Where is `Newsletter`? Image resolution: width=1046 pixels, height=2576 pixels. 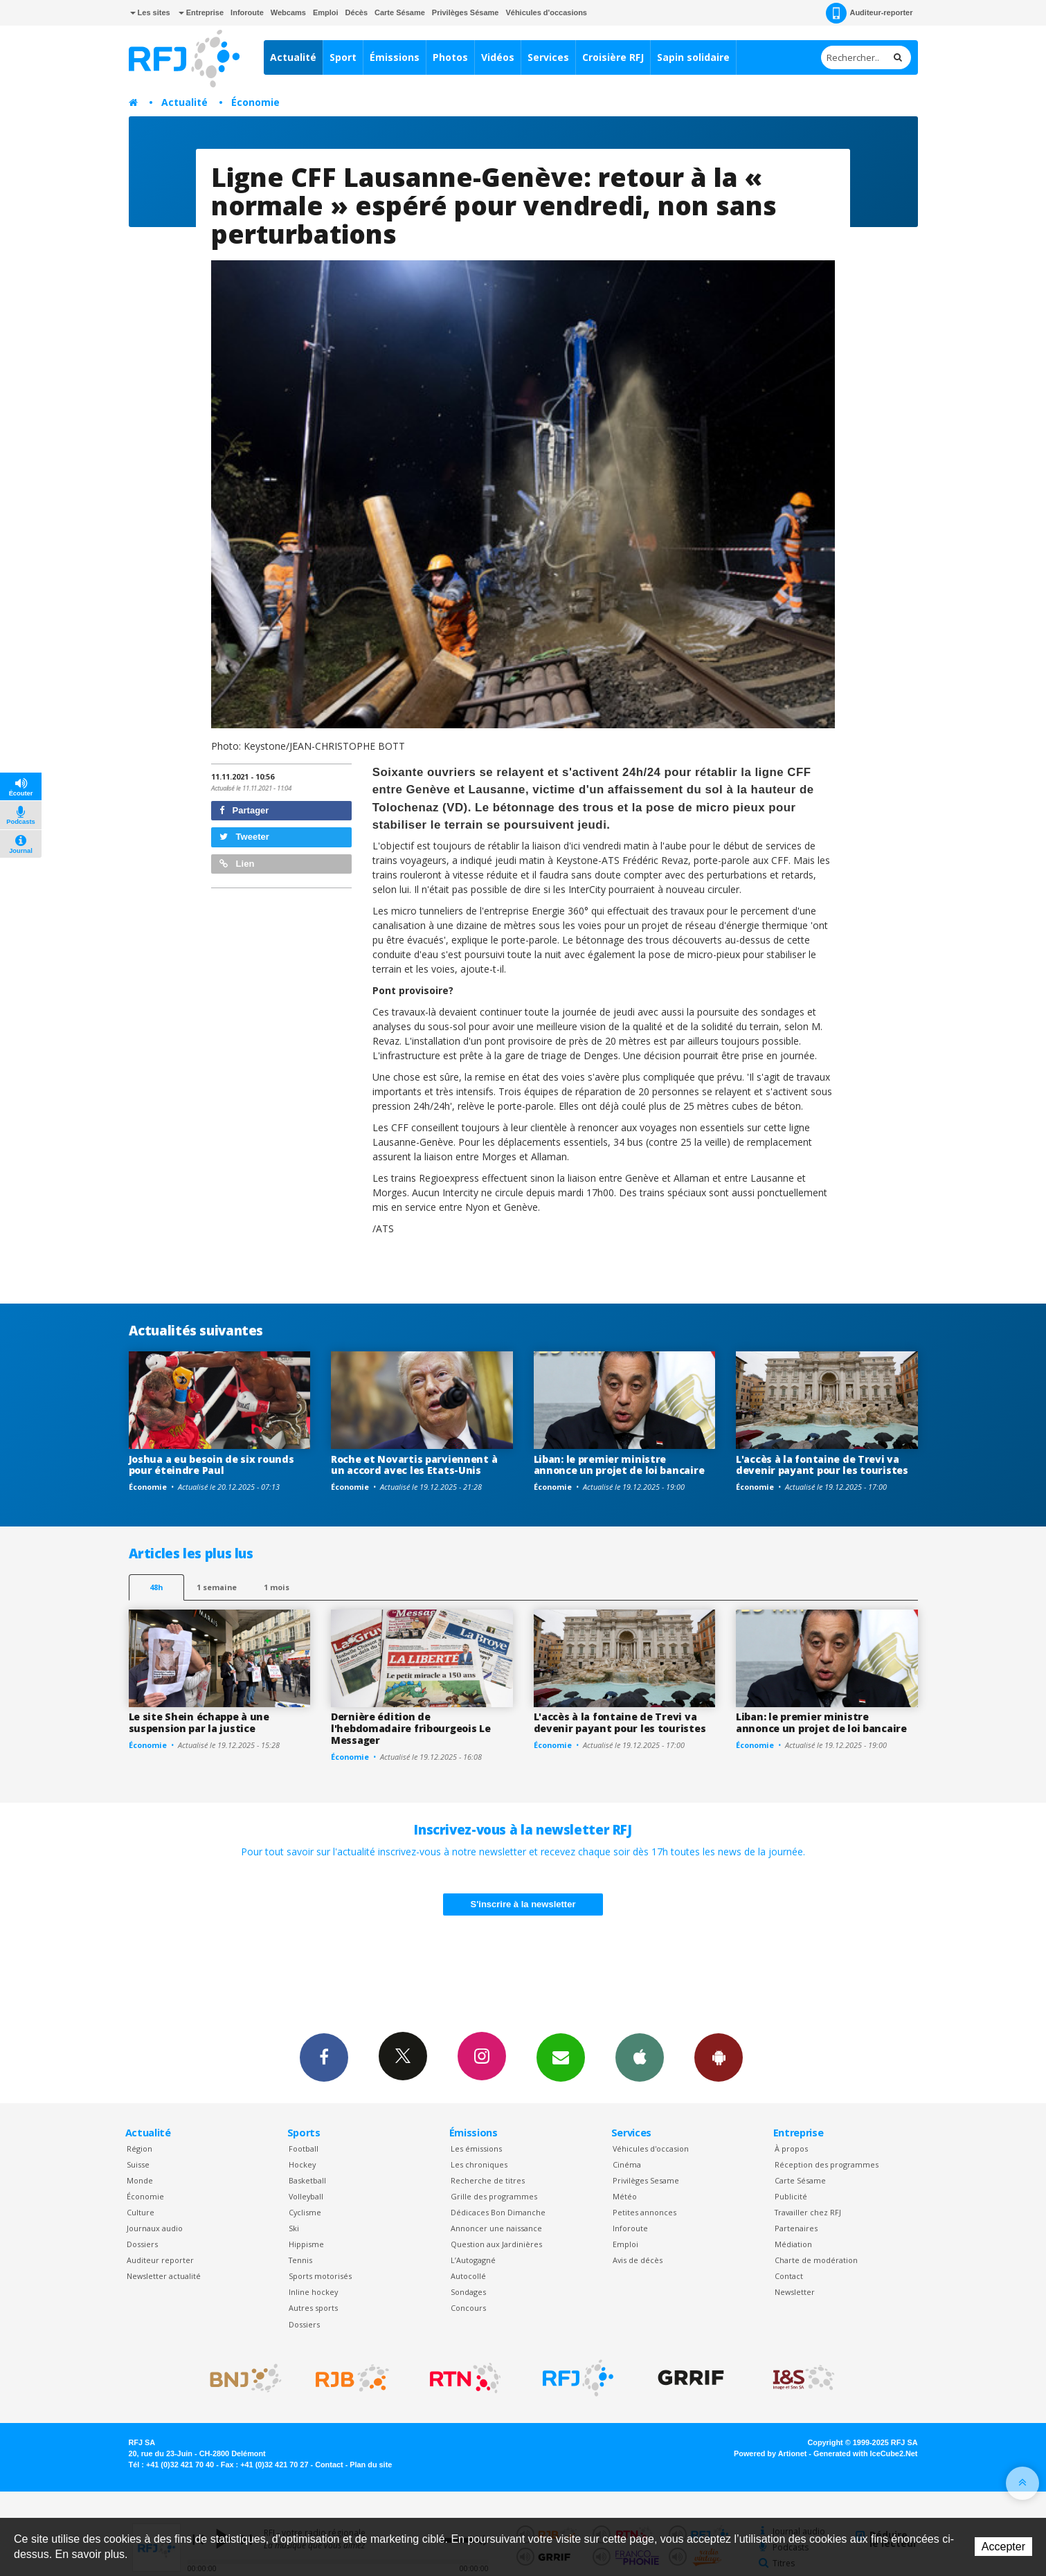 Newsletter is located at coordinates (795, 2291).